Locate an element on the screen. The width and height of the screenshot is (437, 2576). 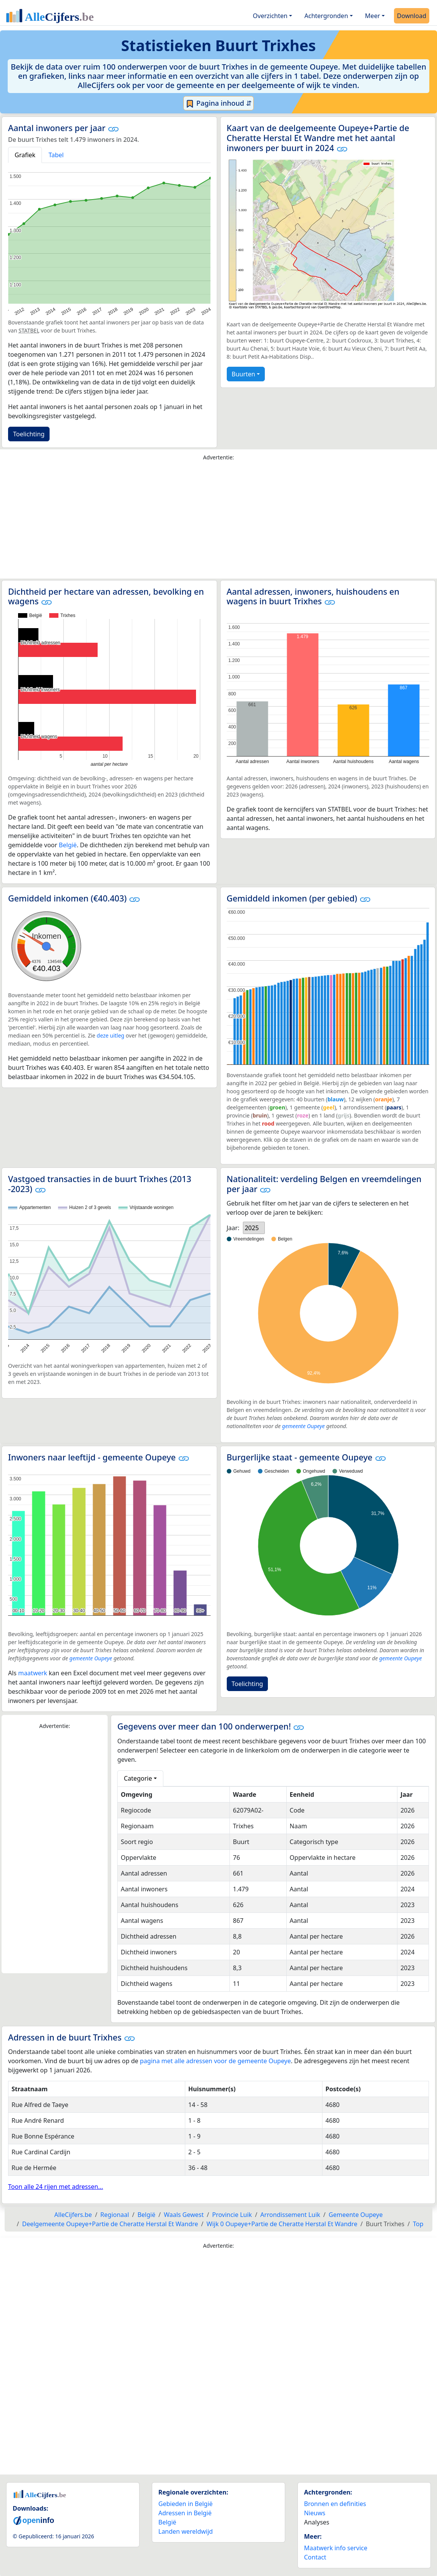
Jaar: is located at coordinates (233, 1228).